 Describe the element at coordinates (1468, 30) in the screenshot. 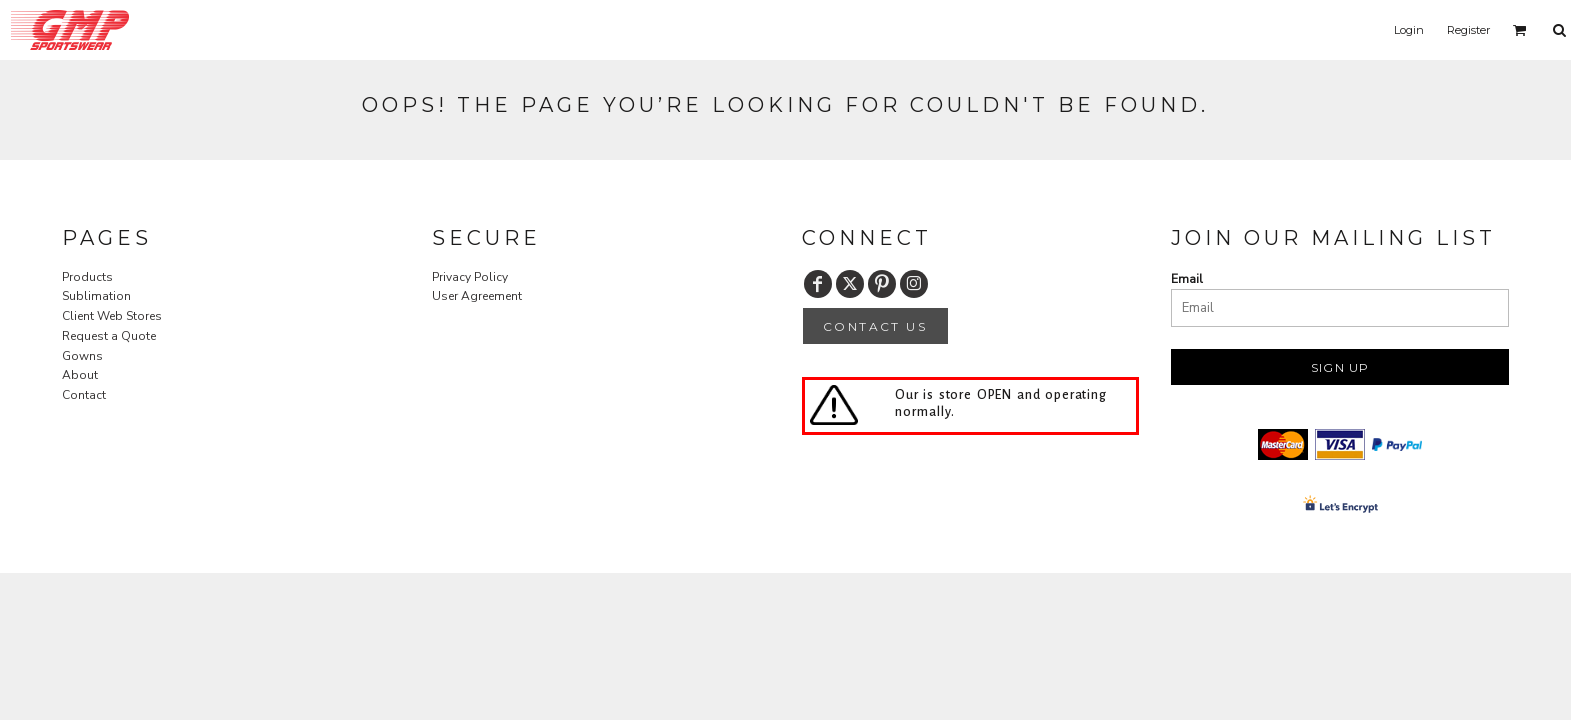

I see `Register` at that location.